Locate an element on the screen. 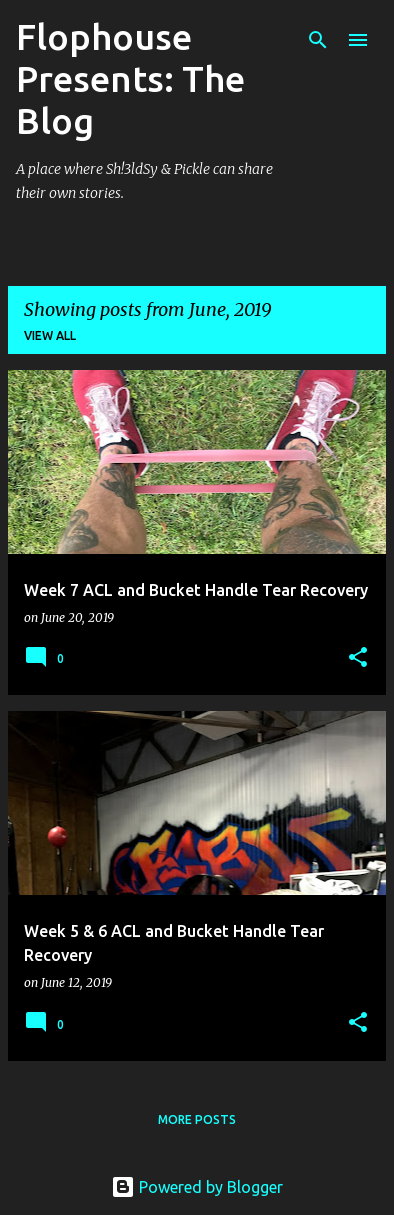 The width and height of the screenshot is (394, 1215). More posts is located at coordinates (197, 1119).